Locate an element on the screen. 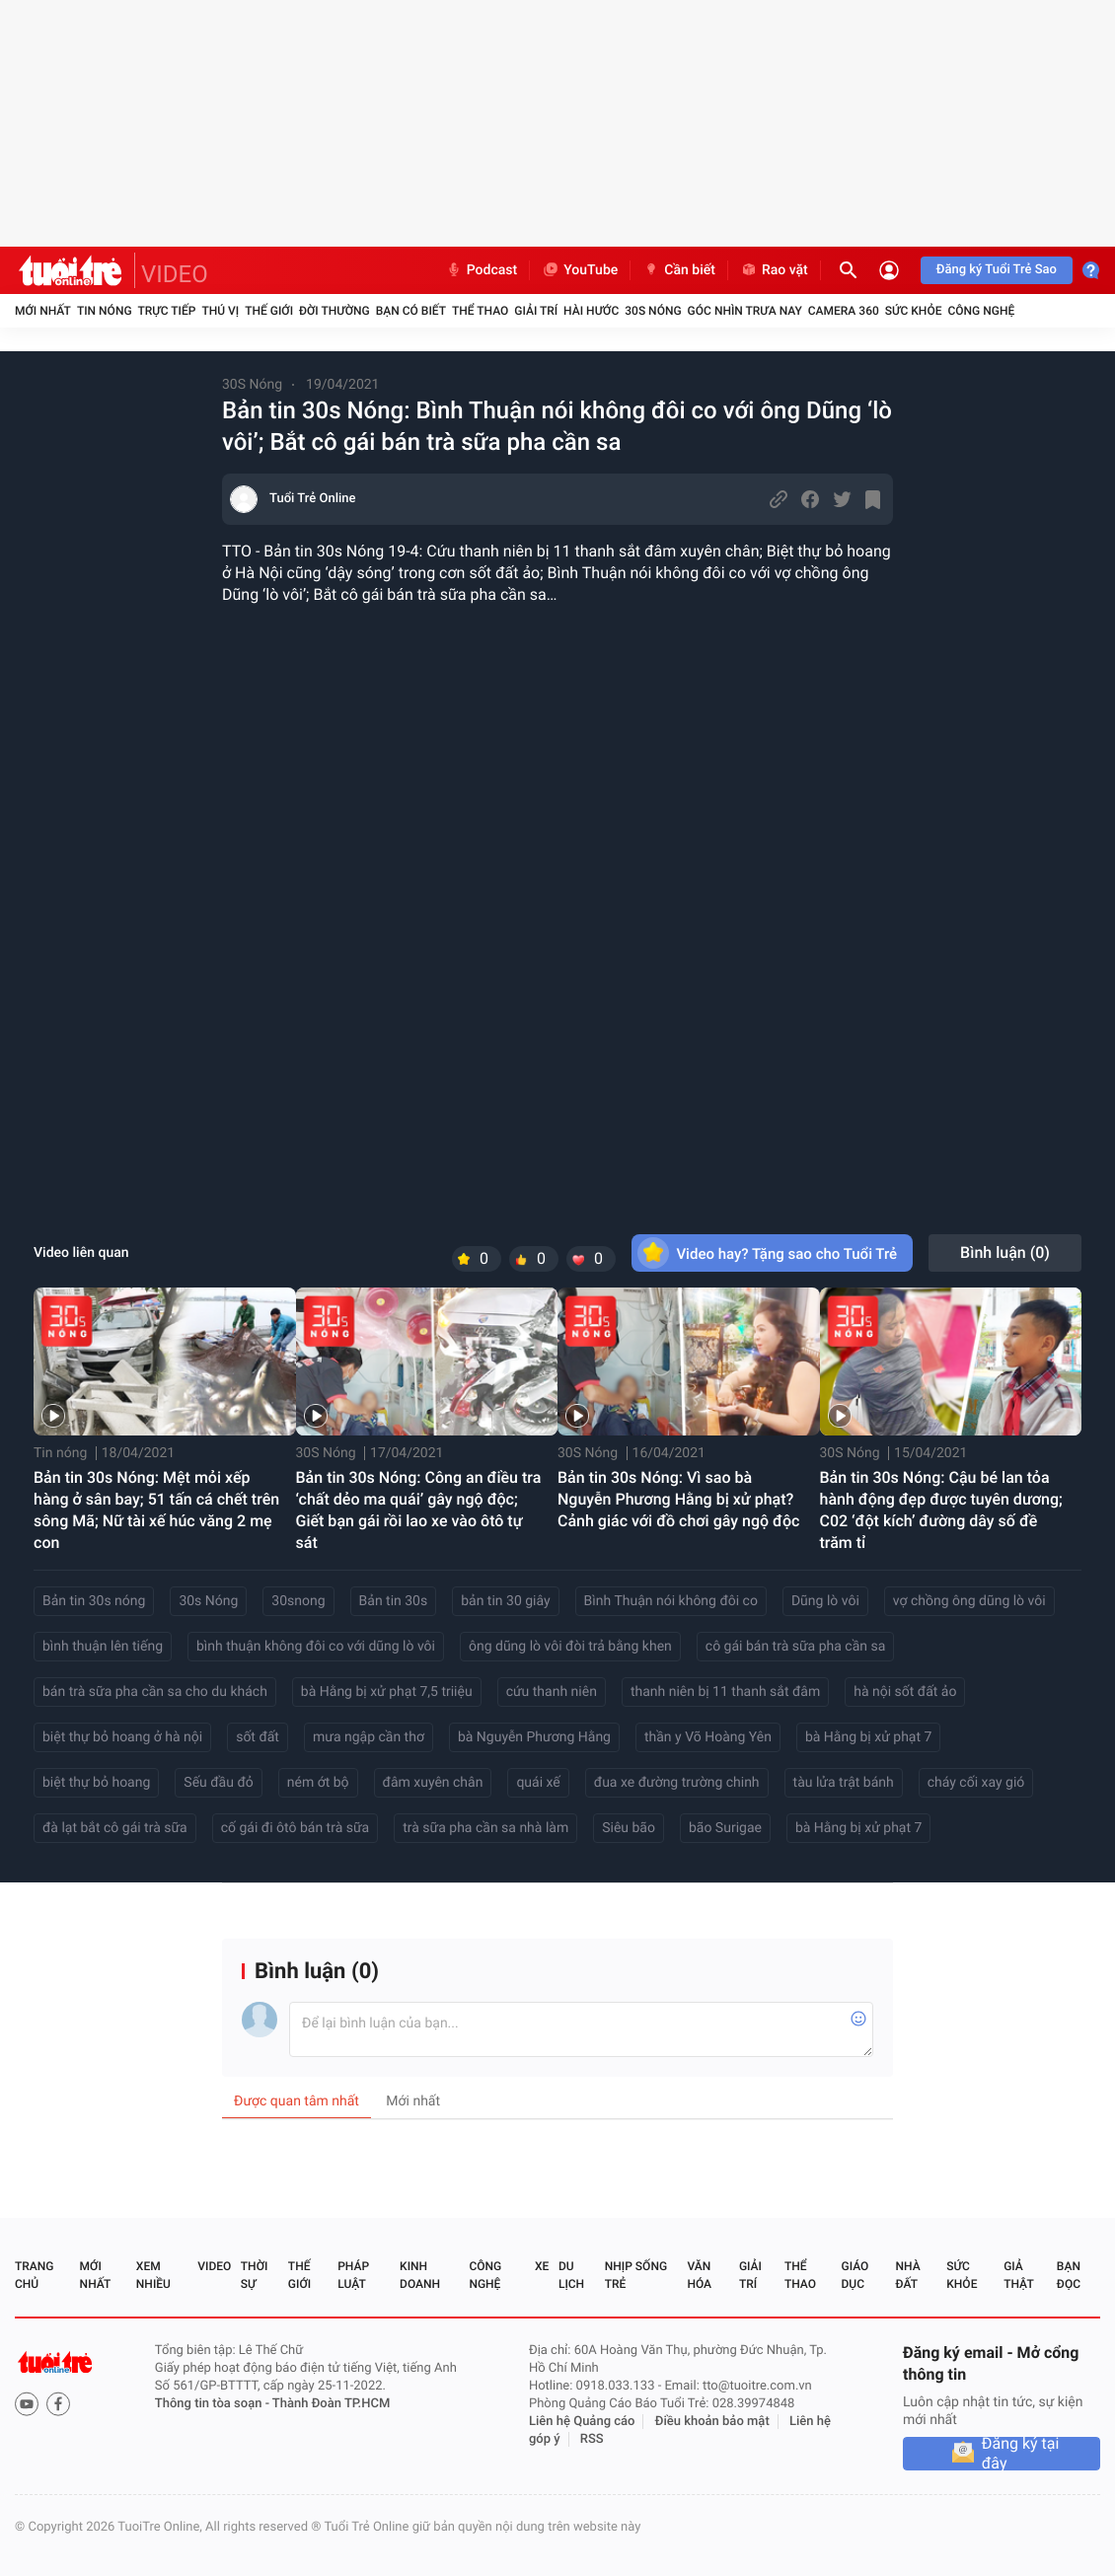 Image resolution: width=1115 pixels, height=2576 pixels. bản tin 30 giây is located at coordinates (505, 1601).